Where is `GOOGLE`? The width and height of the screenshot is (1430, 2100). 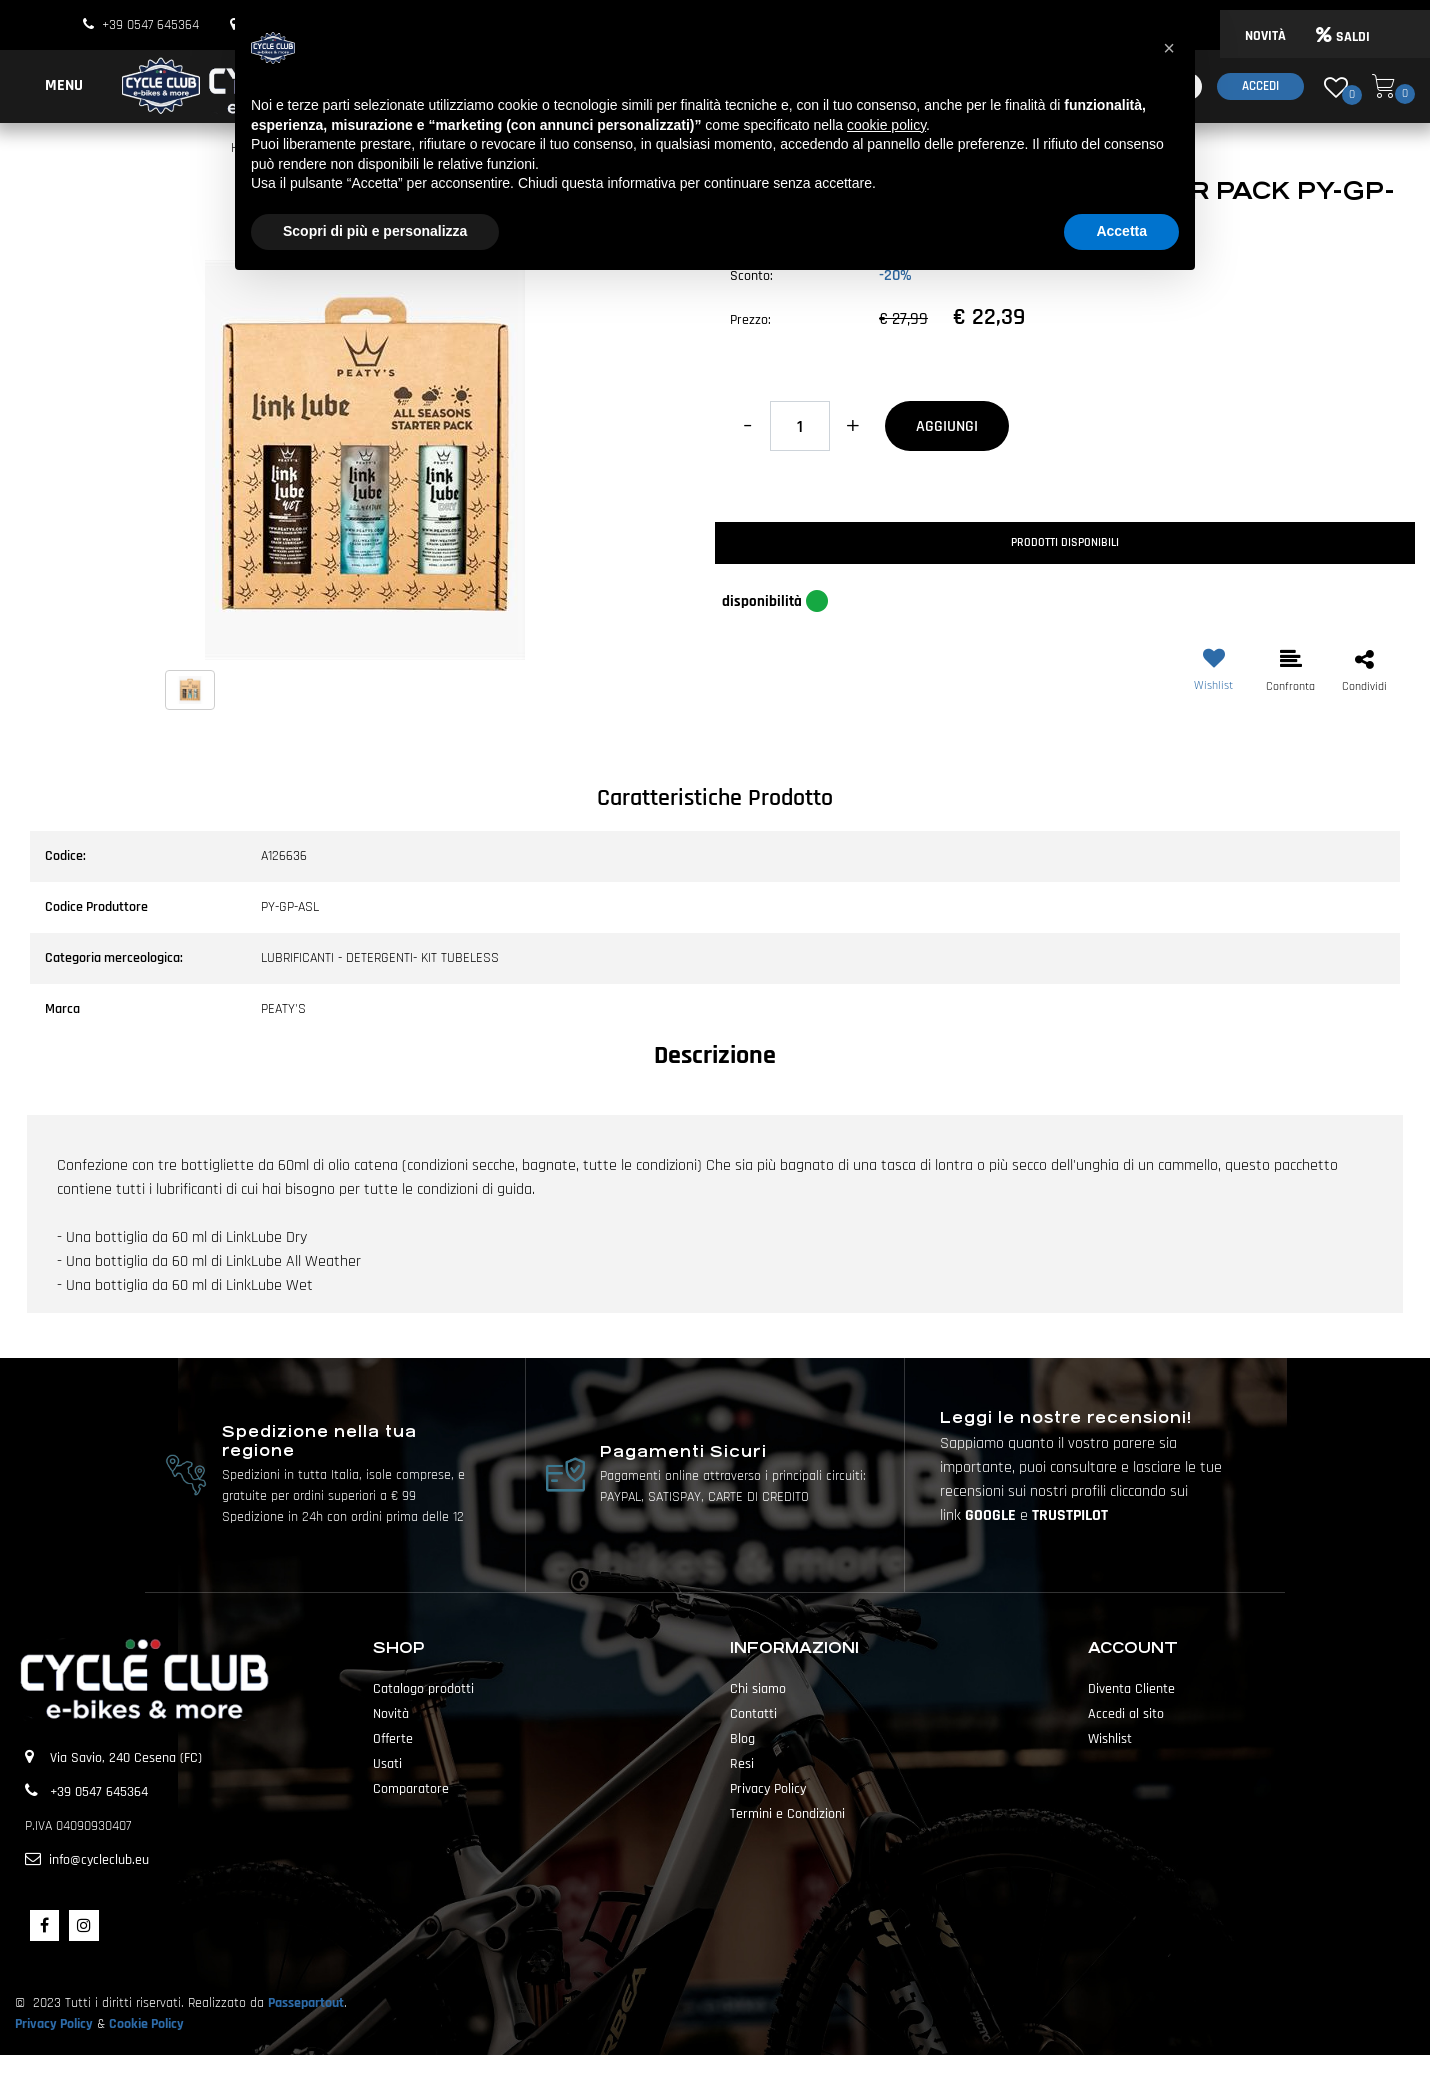 GOOGLE is located at coordinates (992, 1515).